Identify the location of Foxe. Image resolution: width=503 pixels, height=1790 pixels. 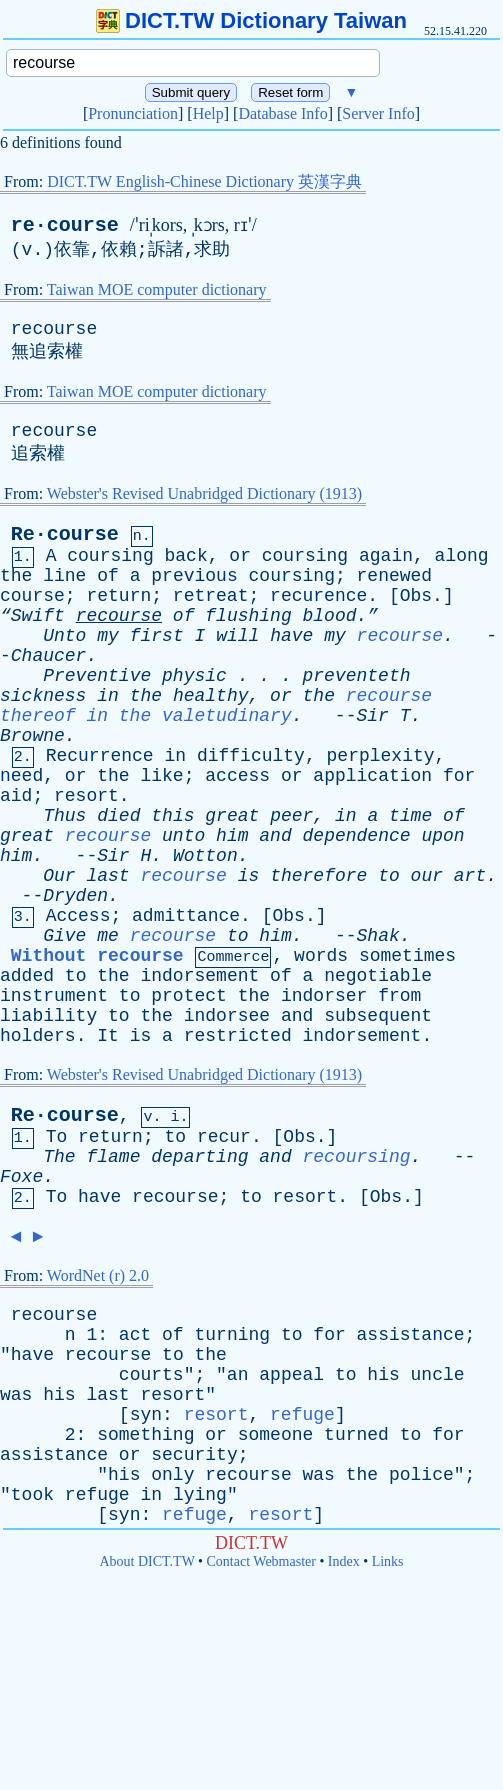
(21, 1177).